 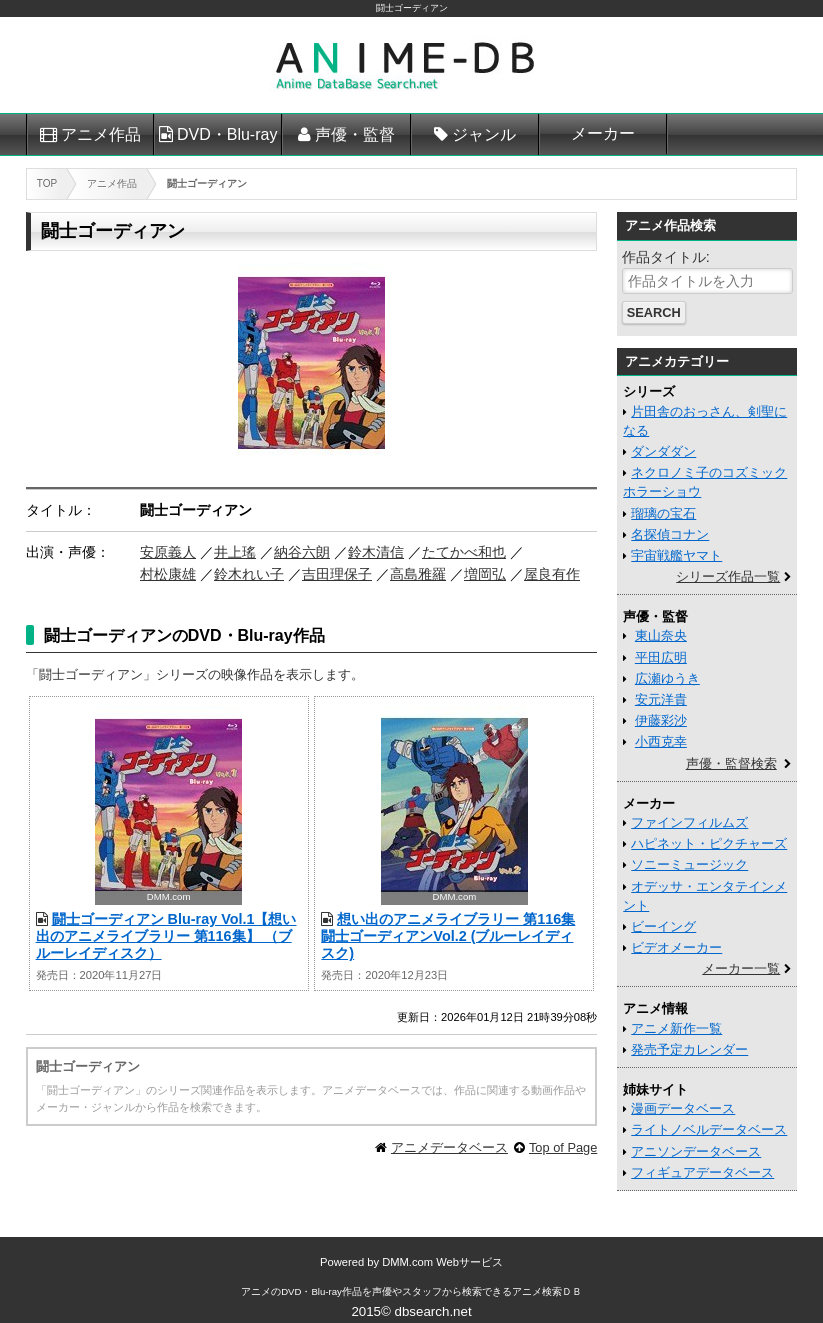 What do you see at coordinates (484, 134) in the screenshot?
I see `ジャンル` at bounding box center [484, 134].